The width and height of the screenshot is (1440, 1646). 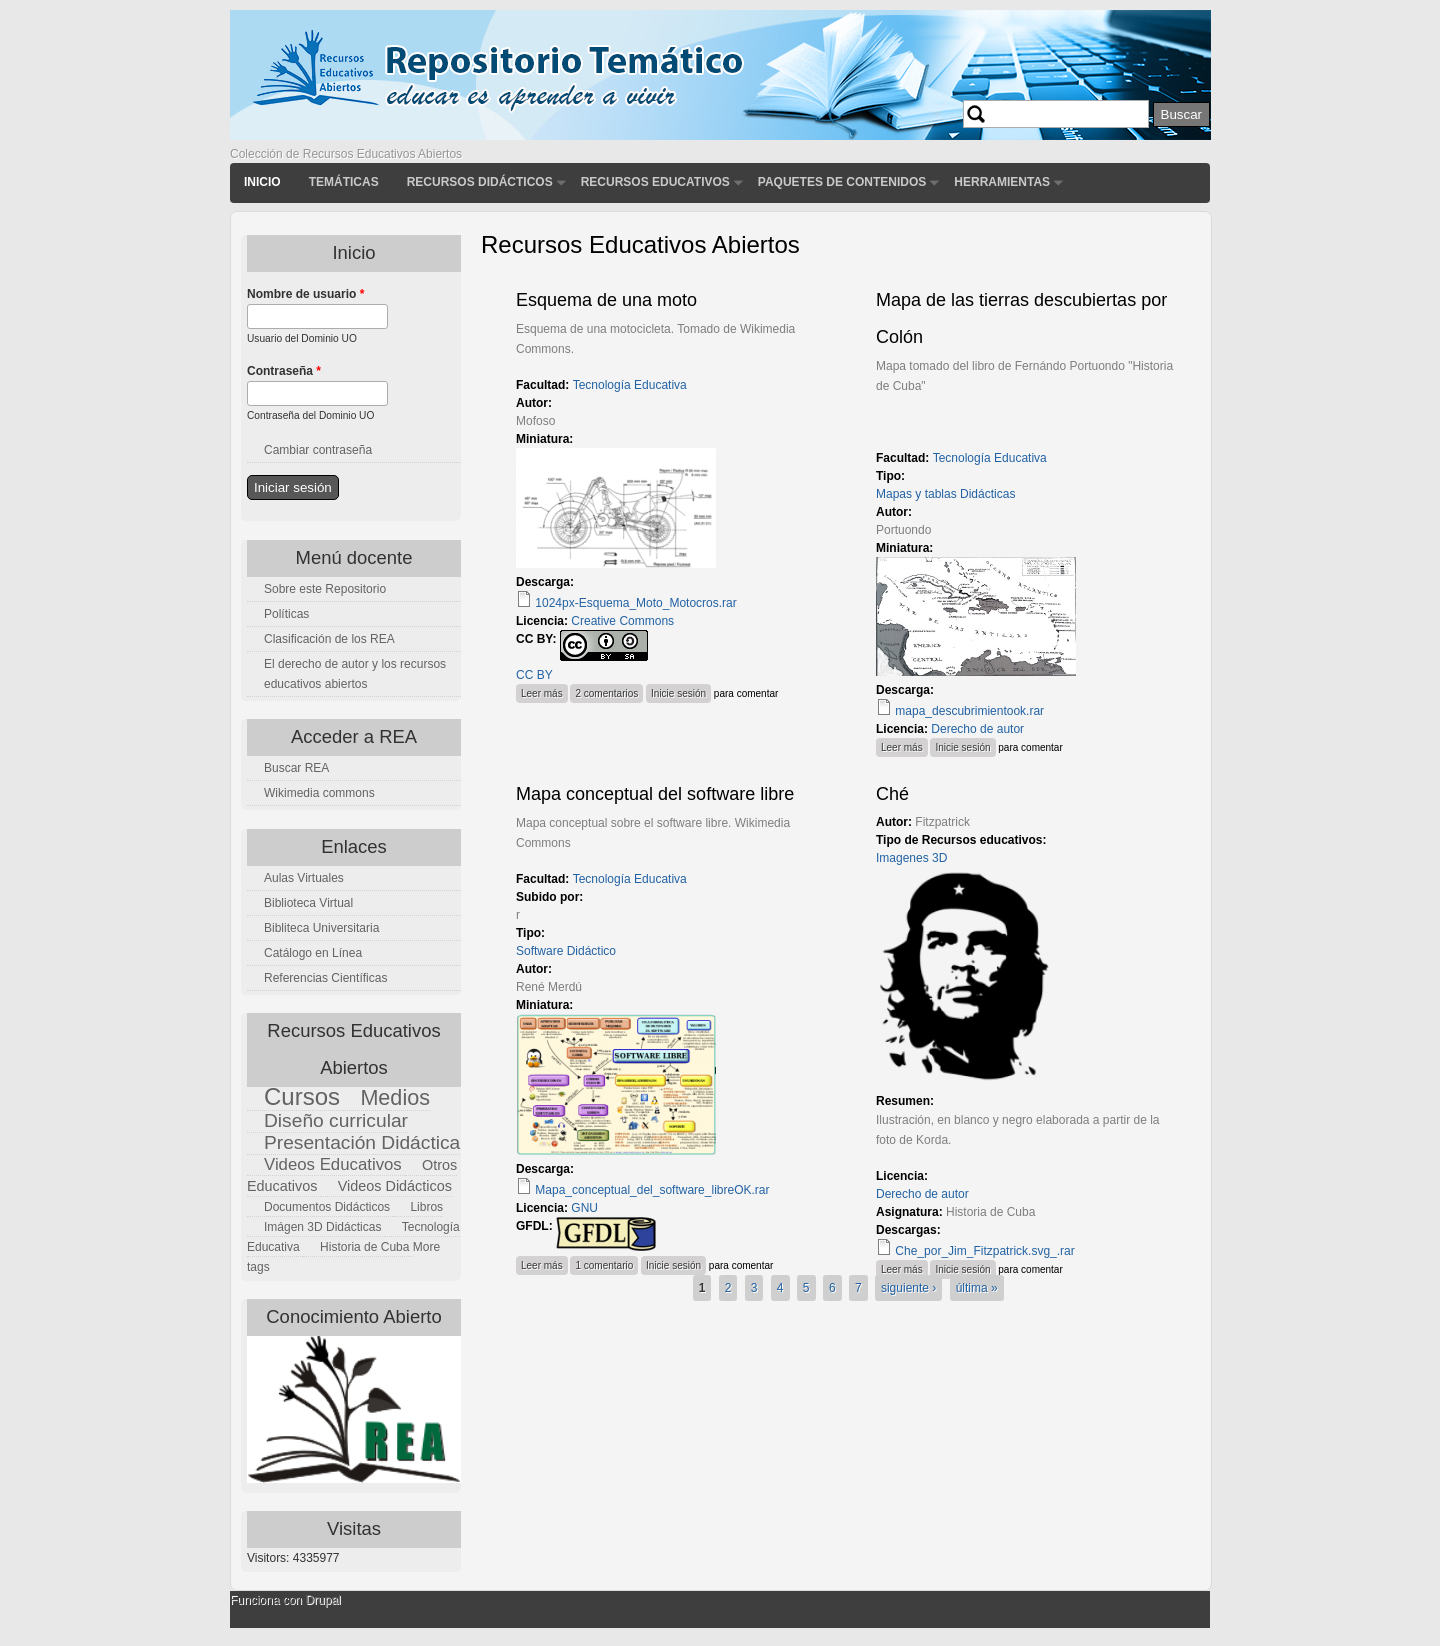 I want to click on Videos Educativos, so click(x=333, y=1164).